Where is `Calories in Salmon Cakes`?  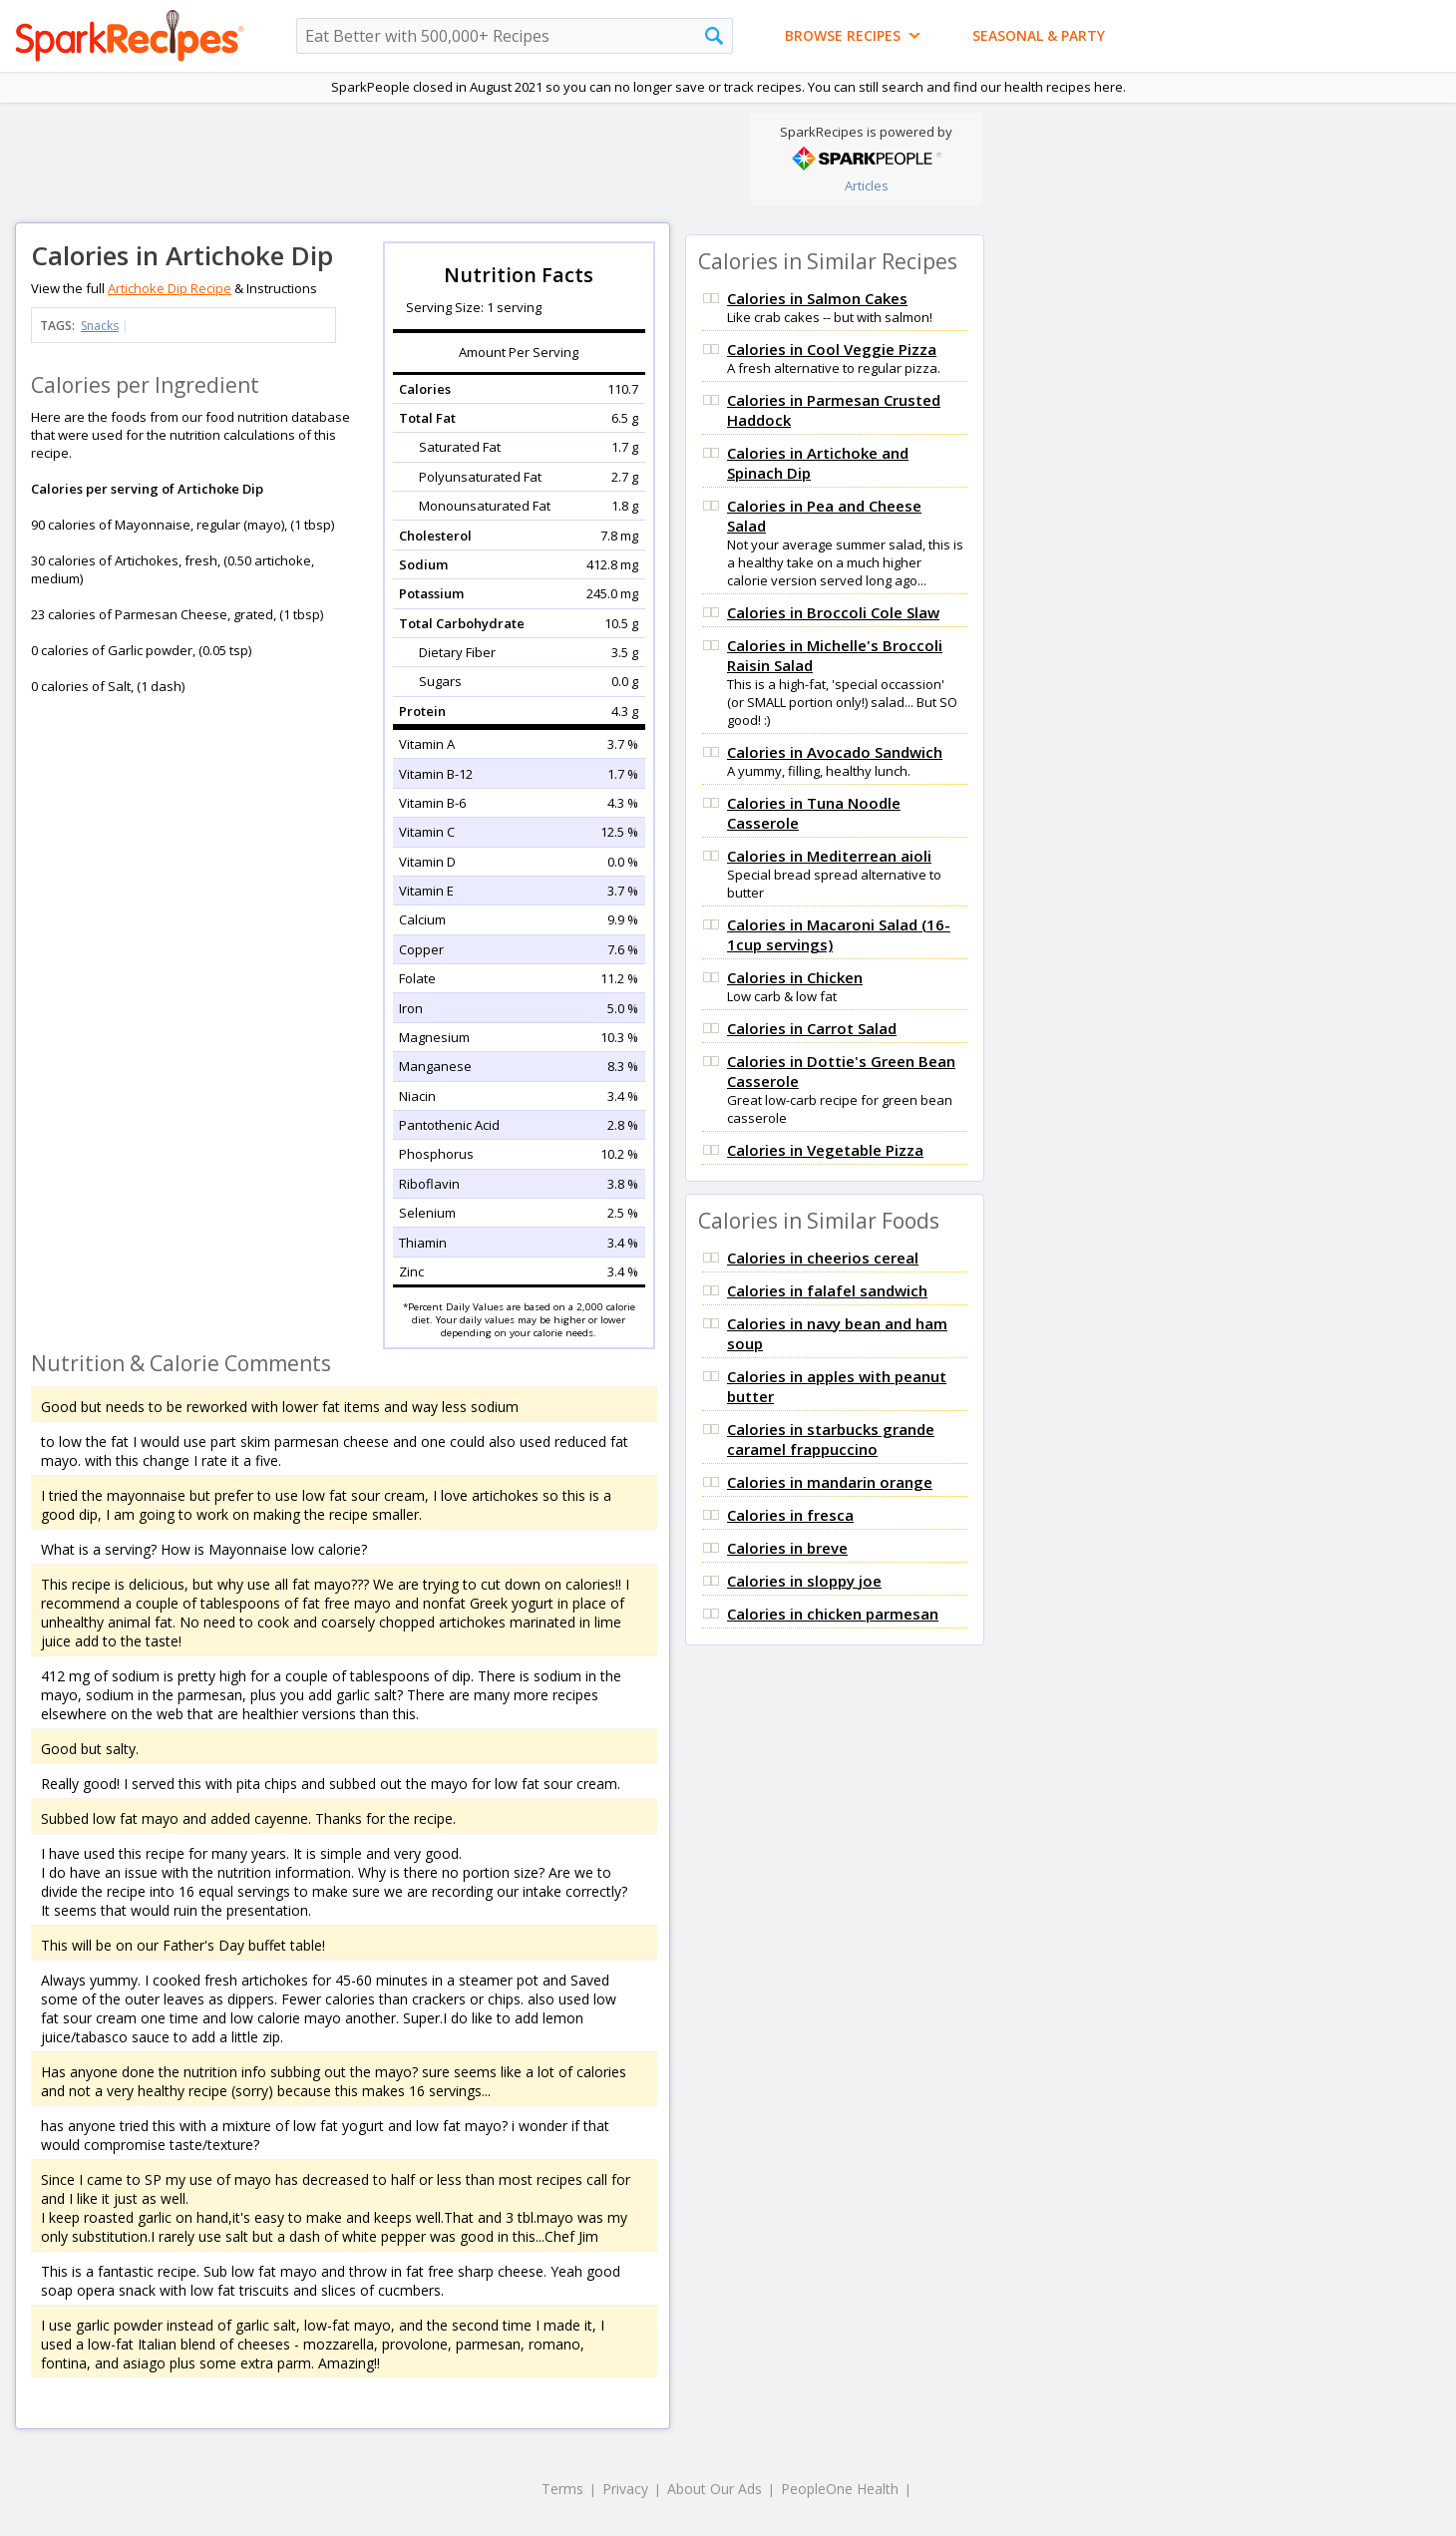 Calories in Salmon Cakes is located at coordinates (817, 298).